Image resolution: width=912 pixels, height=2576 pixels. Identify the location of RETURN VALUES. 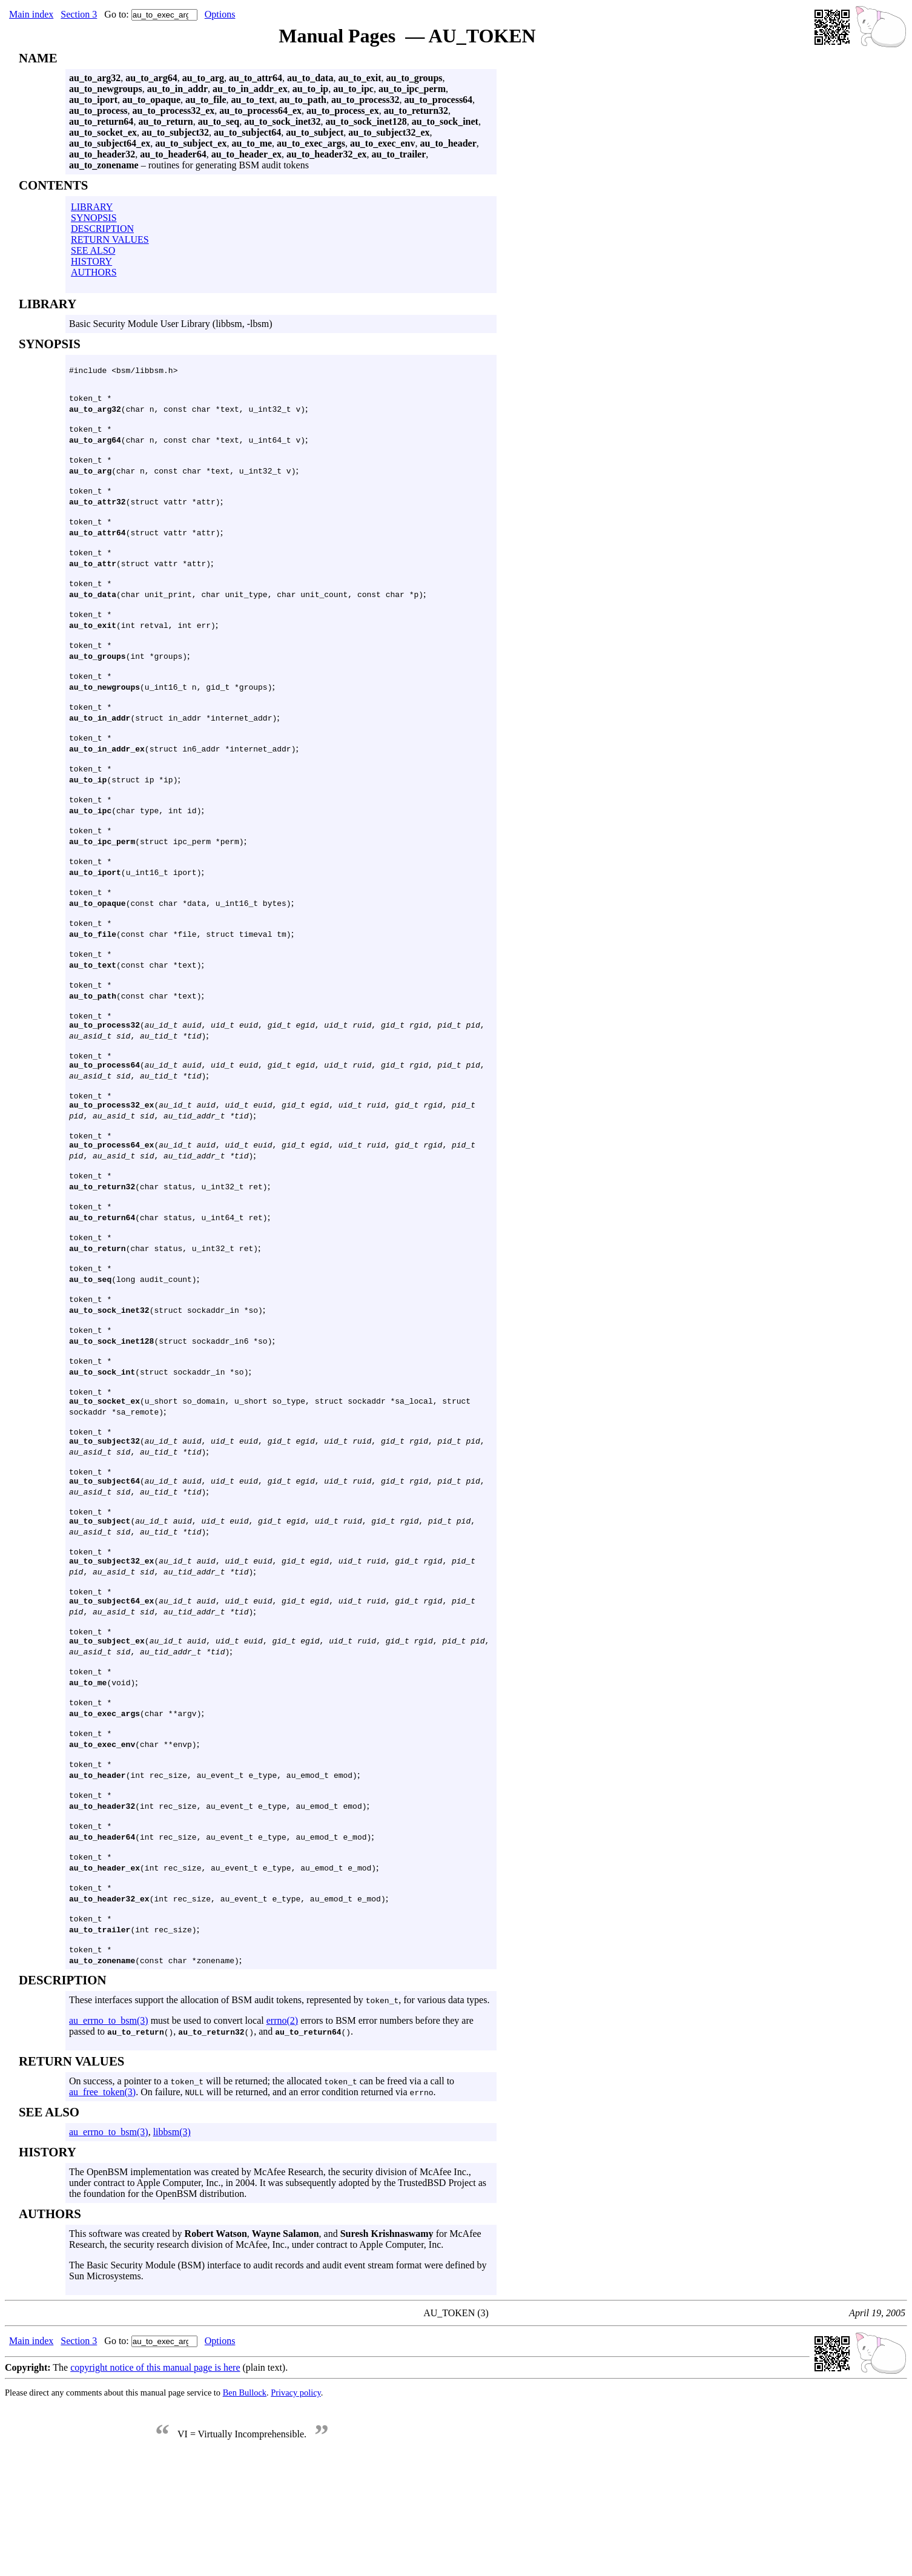
(110, 239).